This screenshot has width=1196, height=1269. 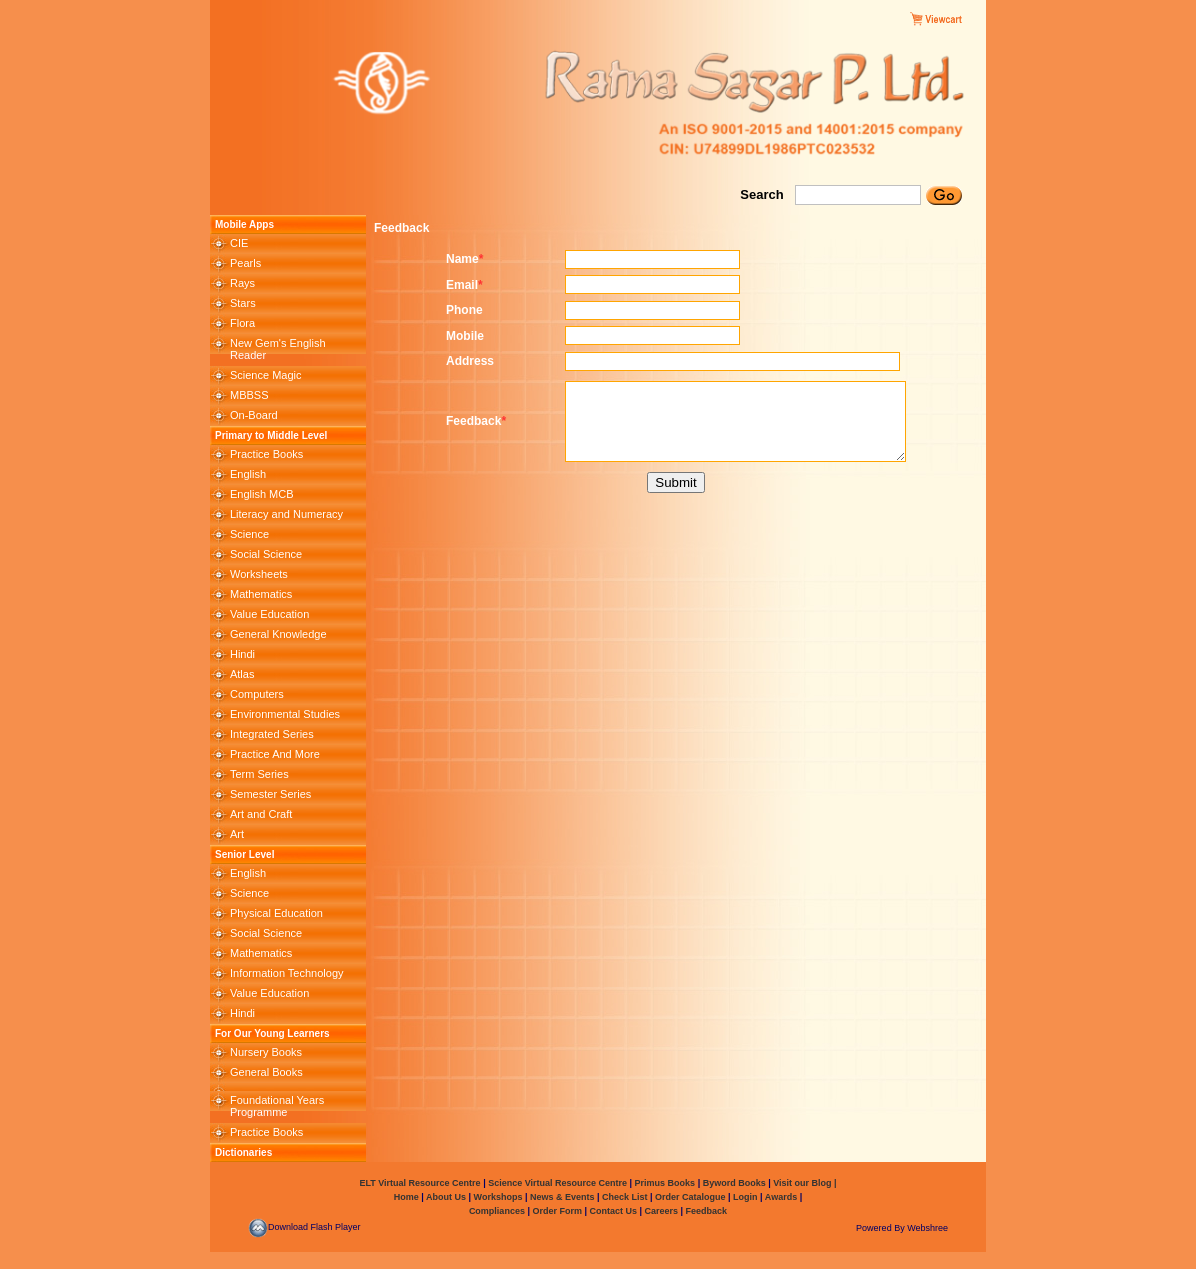 What do you see at coordinates (272, 734) in the screenshot?
I see `Integrated Series` at bounding box center [272, 734].